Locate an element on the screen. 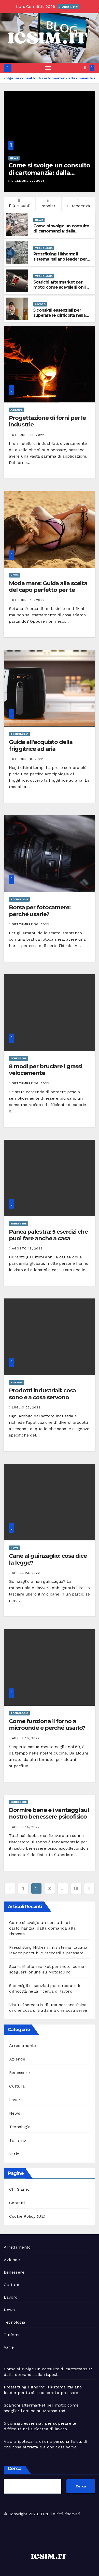 Image resolution: width=99 pixels, height=2576 pixels. Progettazione di forni per le industrie is located at coordinates (47, 421).